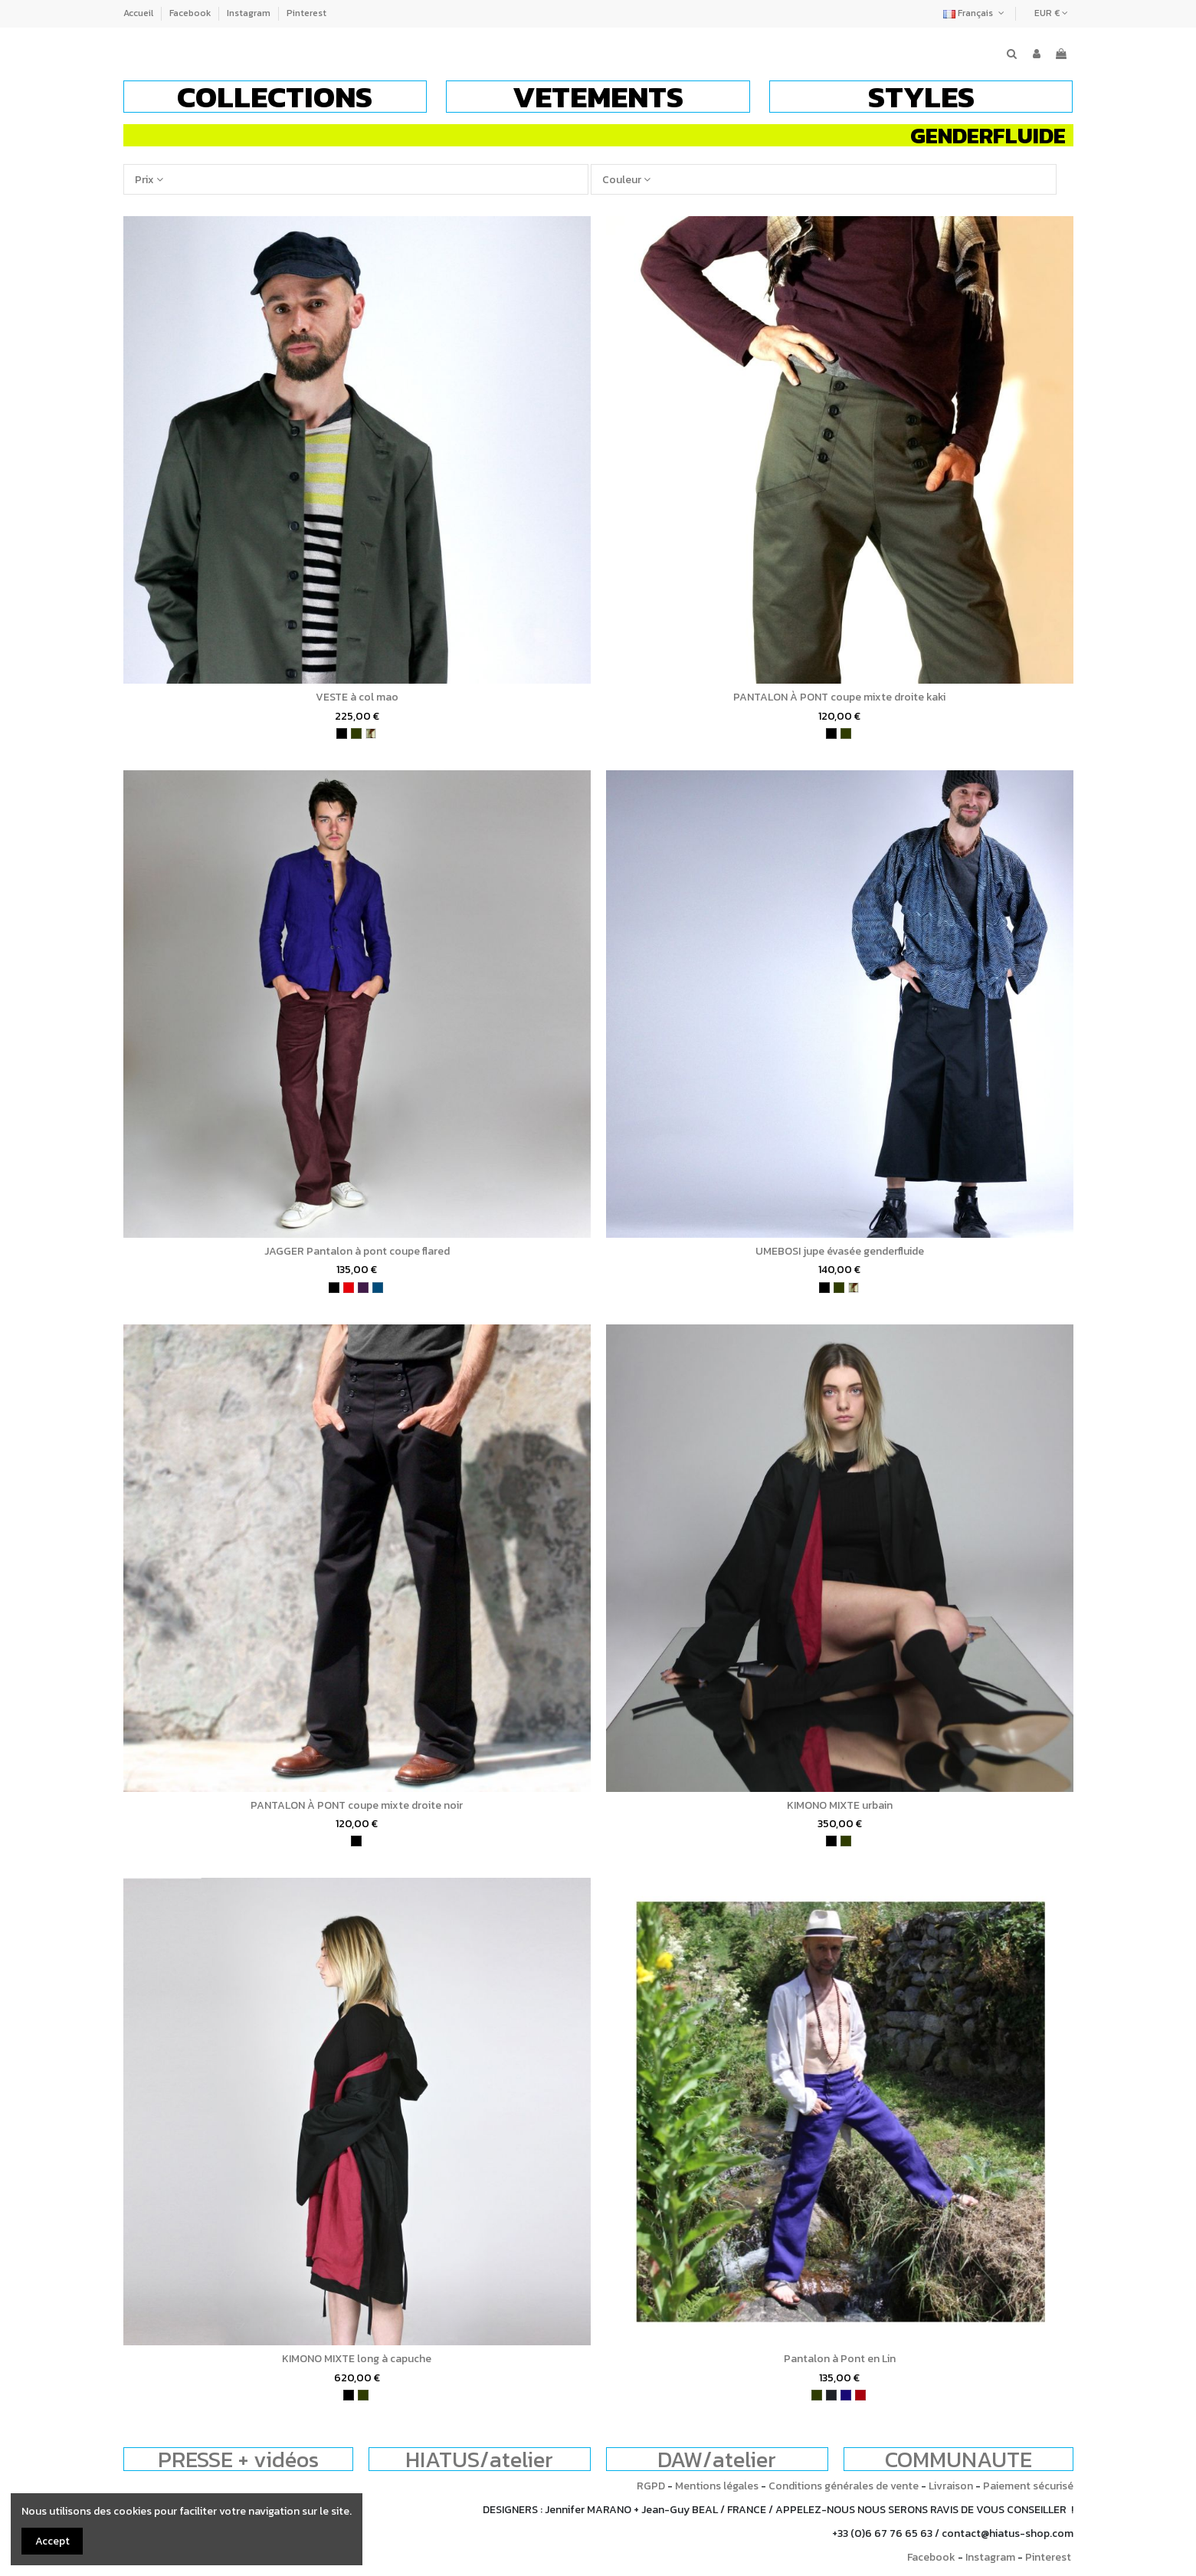  Describe the element at coordinates (840, 1805) in the screenshot. I see `KIMONO MIXTE urbain` at that location.